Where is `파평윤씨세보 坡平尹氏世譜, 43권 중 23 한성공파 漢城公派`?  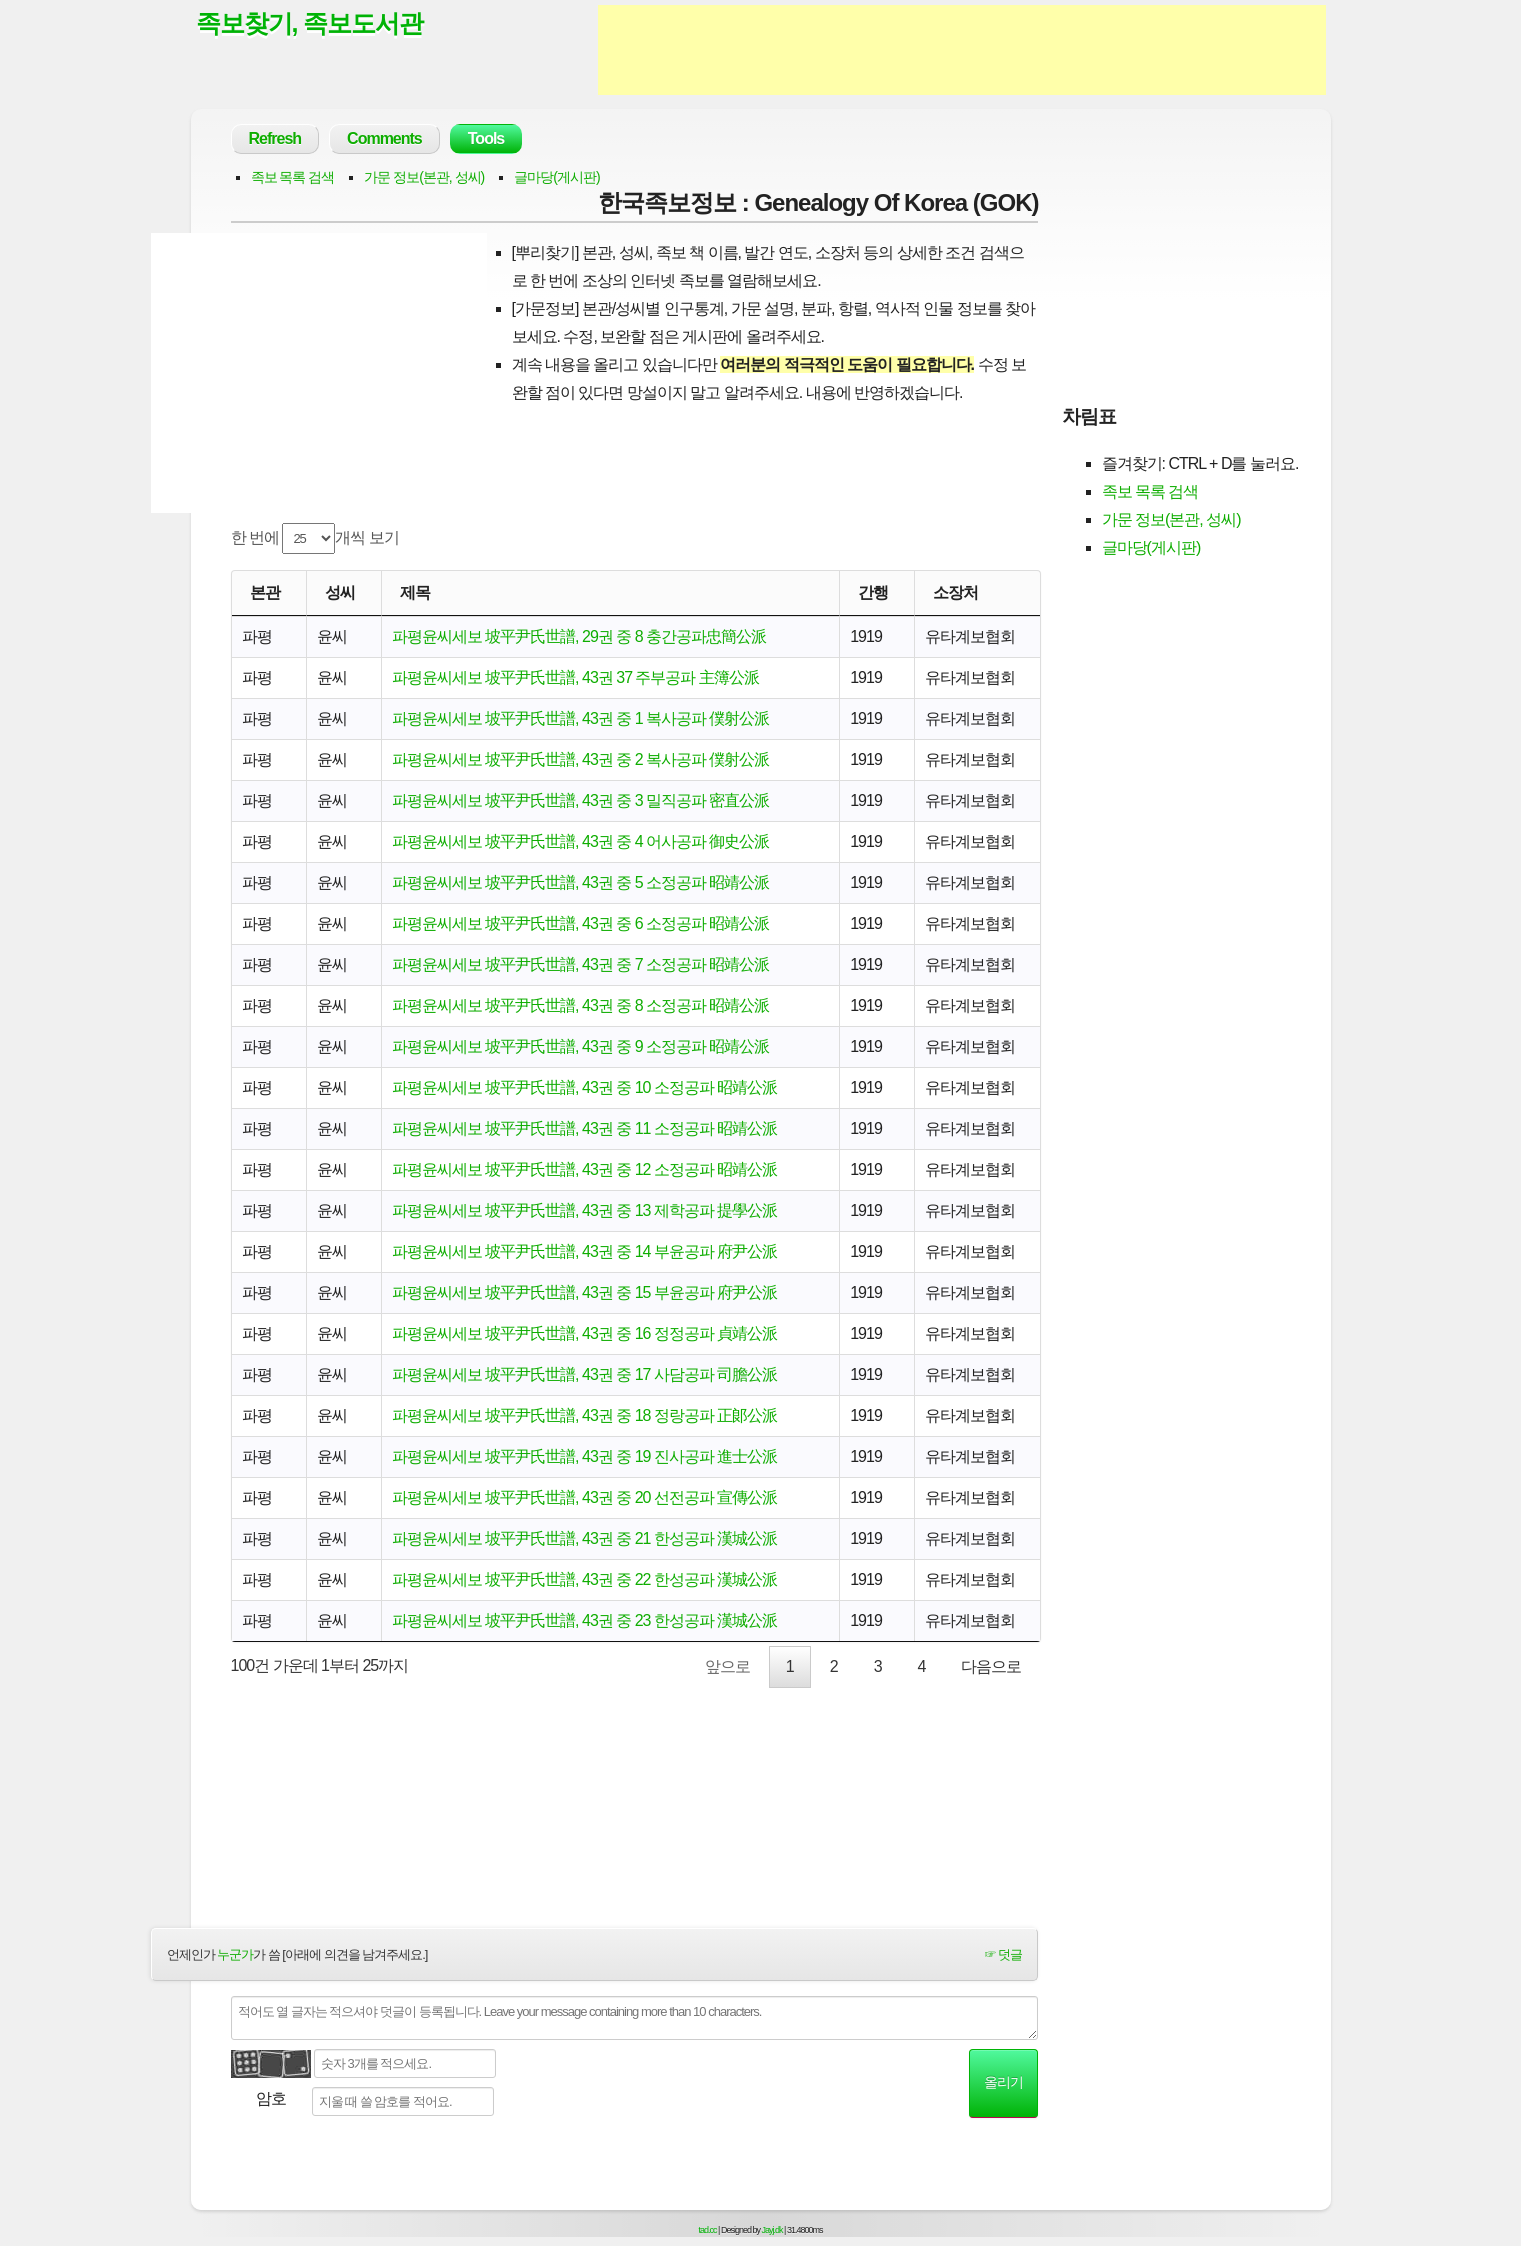 파평윤씨세보 坡平尹氏世譜, 43권 중 23 한성공파 漢城公派 is located at coordinates (585, 1620).